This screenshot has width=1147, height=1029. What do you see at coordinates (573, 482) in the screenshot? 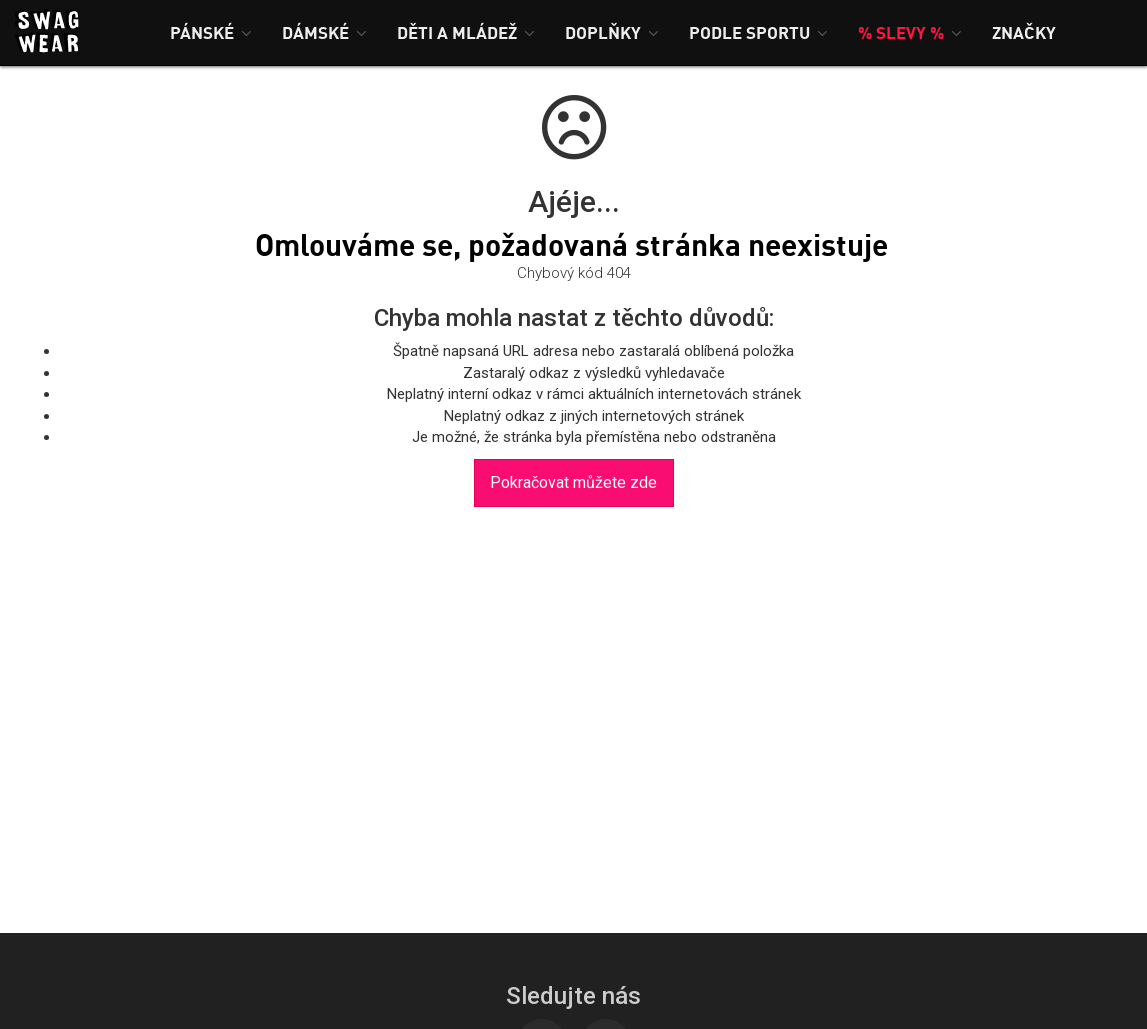
I see `Pokračovat můžete zde` at bounding box center [573, 482].